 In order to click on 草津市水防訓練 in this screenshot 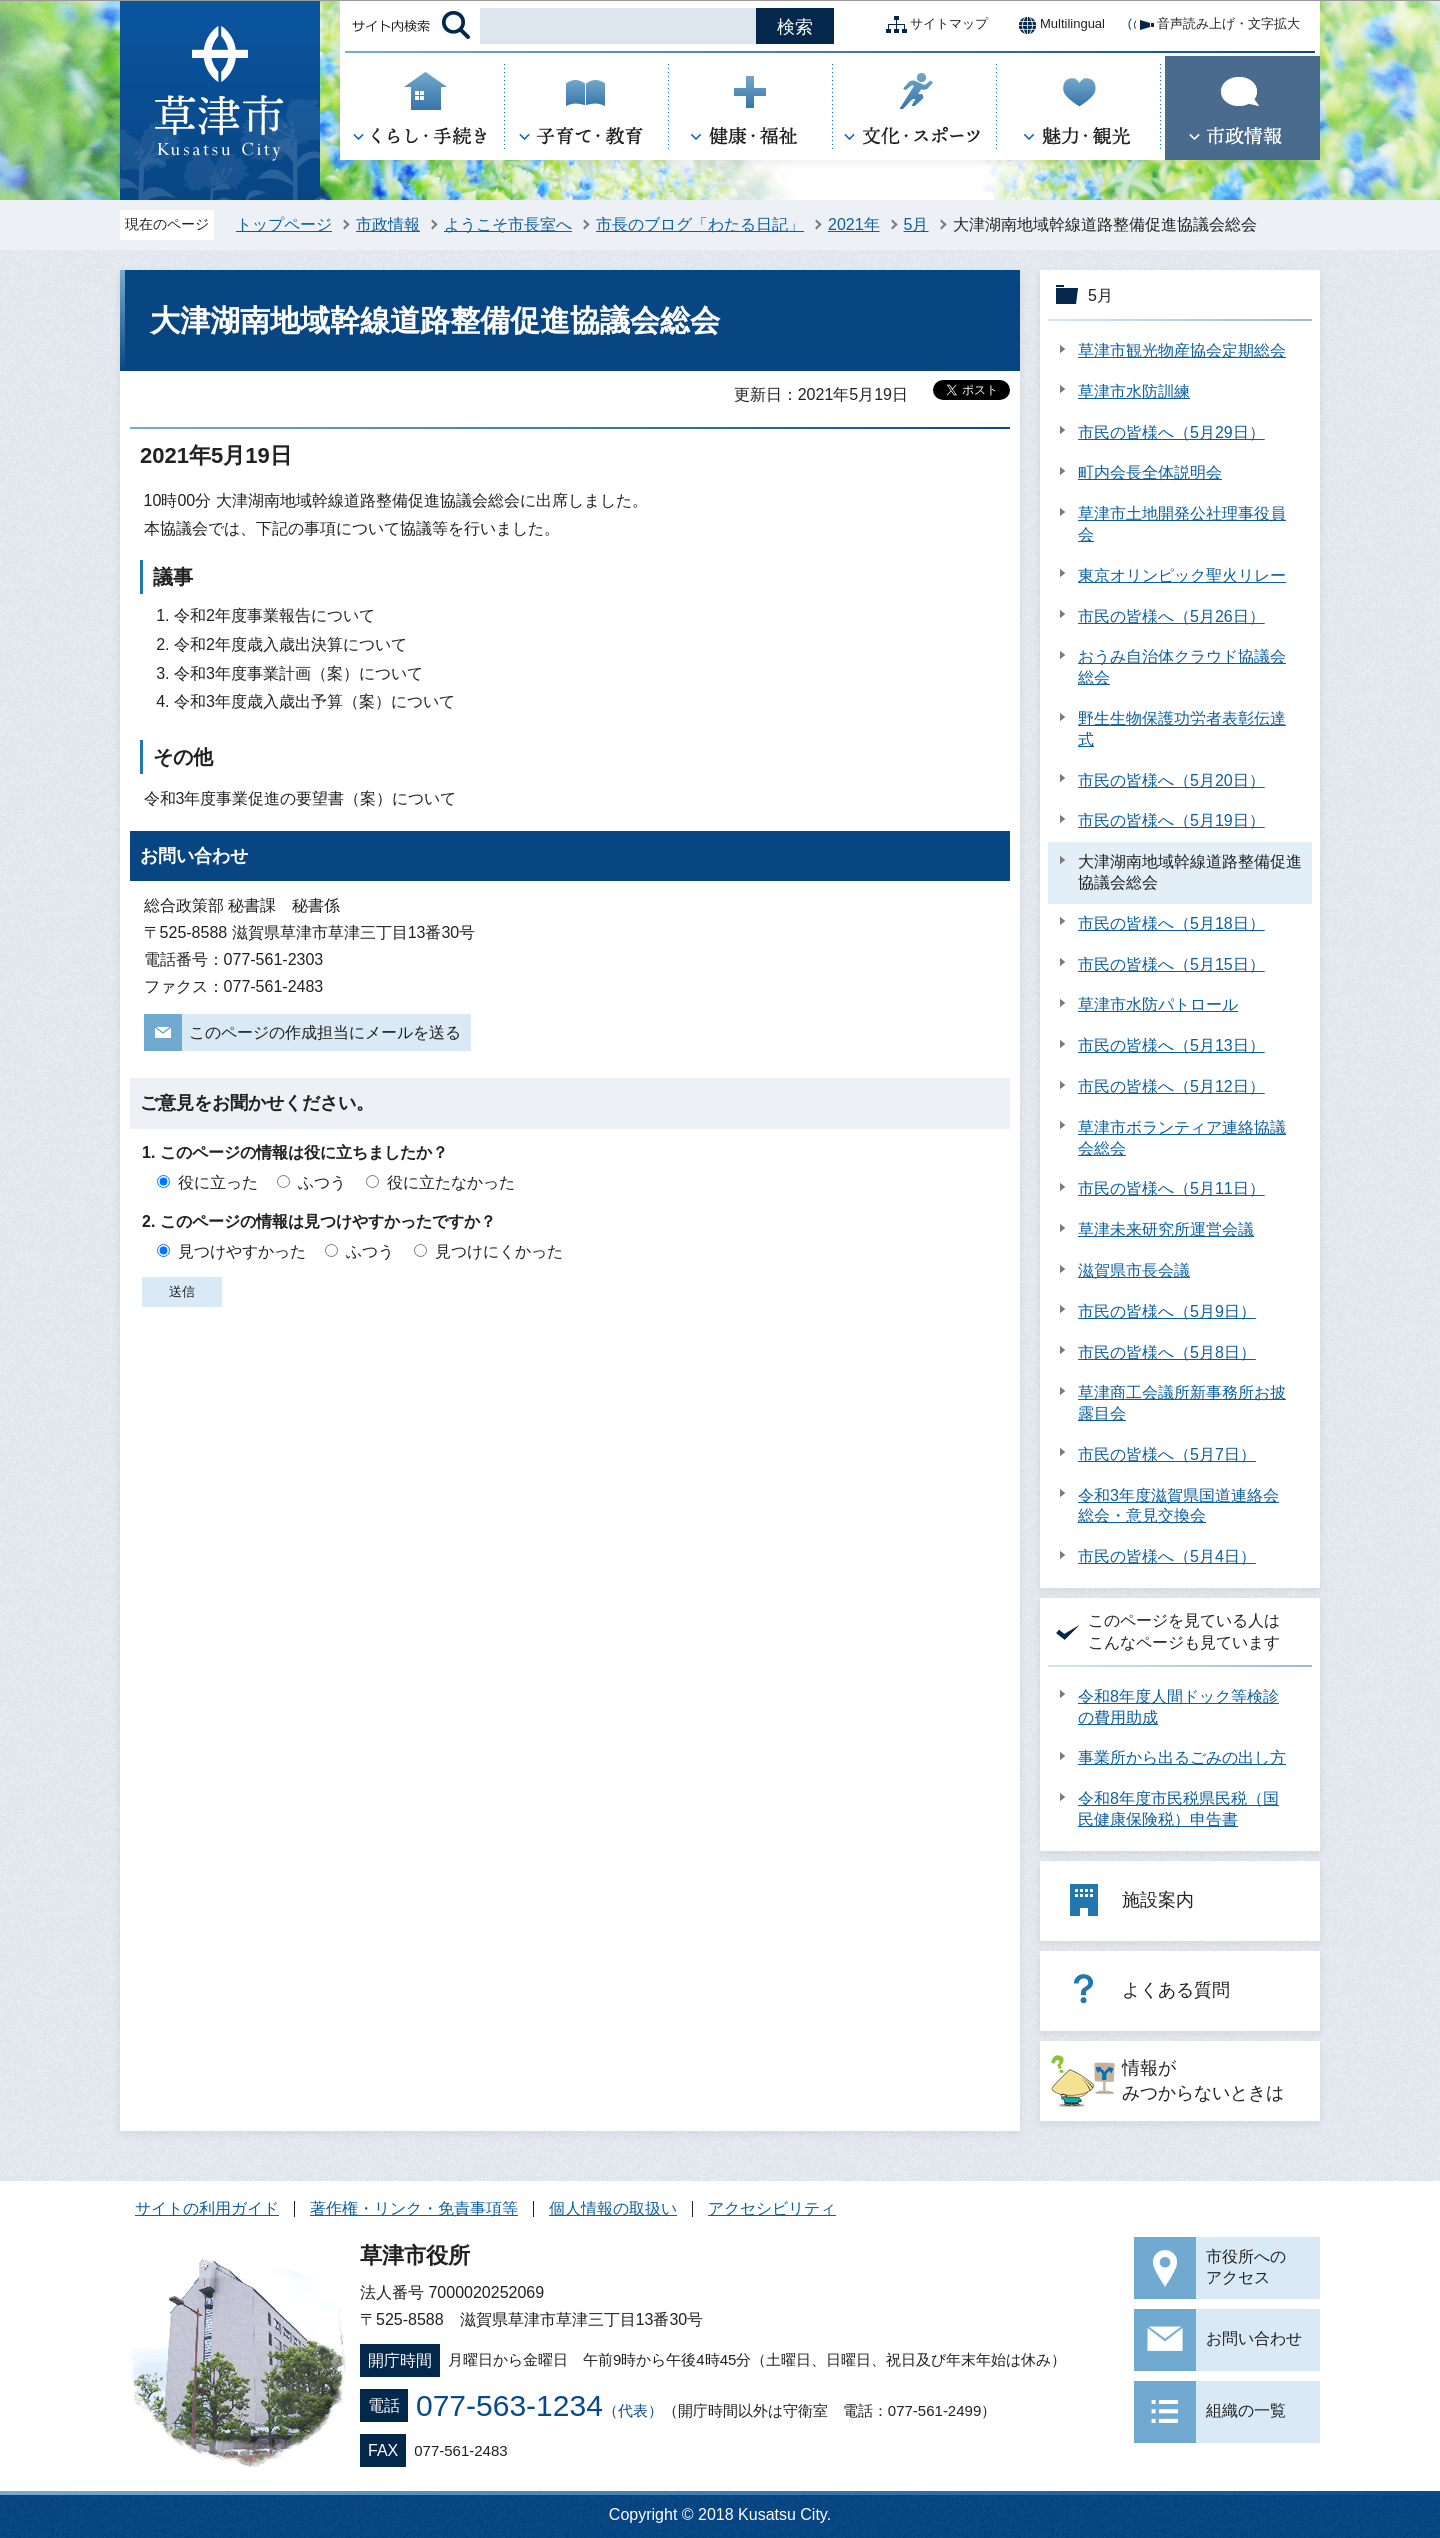, I will do `click(1134, 391)`.